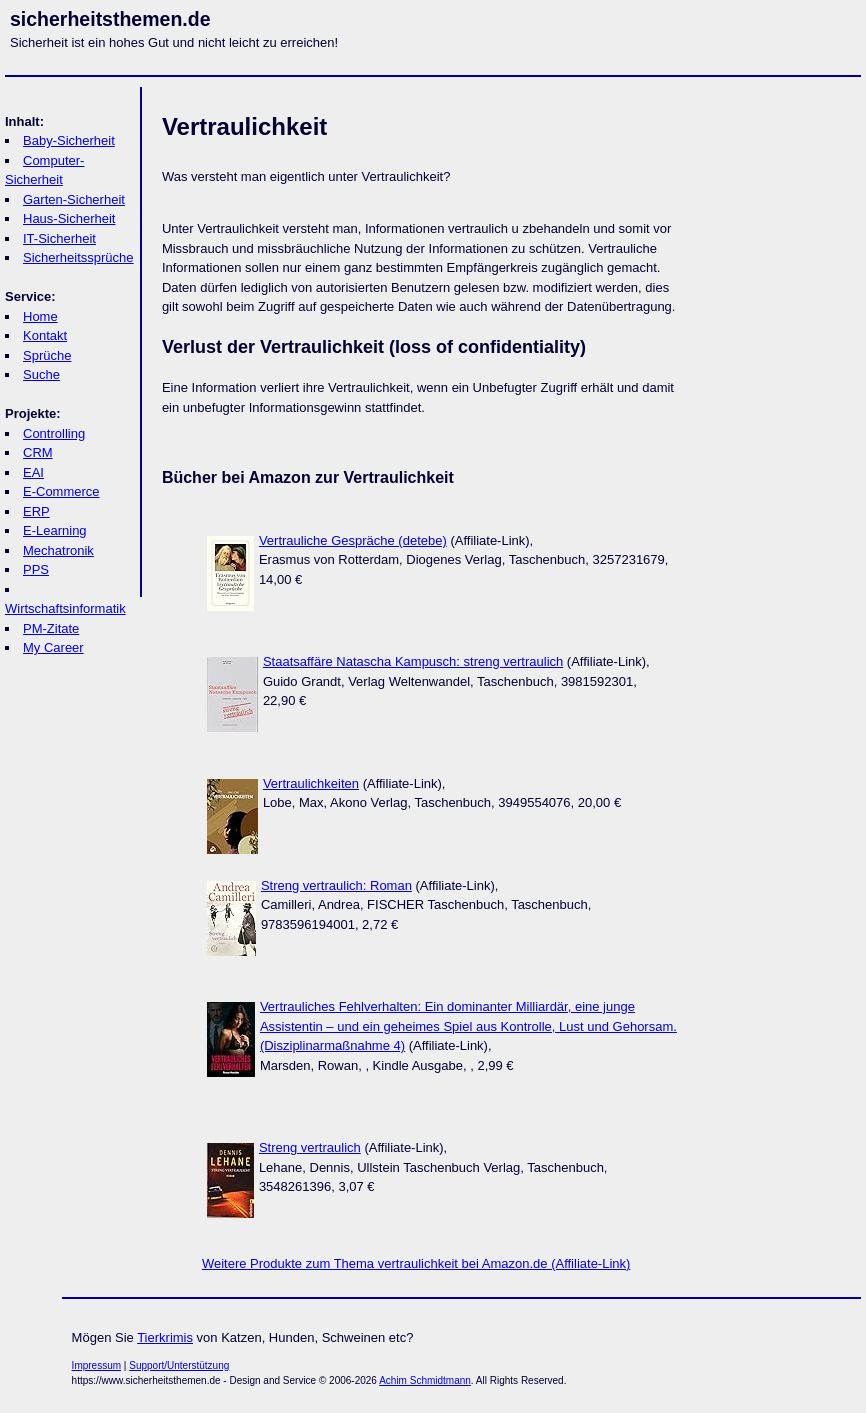 The image size is (866, 1413). I want to click on Support/Unterstützung, so click(179, 1365).